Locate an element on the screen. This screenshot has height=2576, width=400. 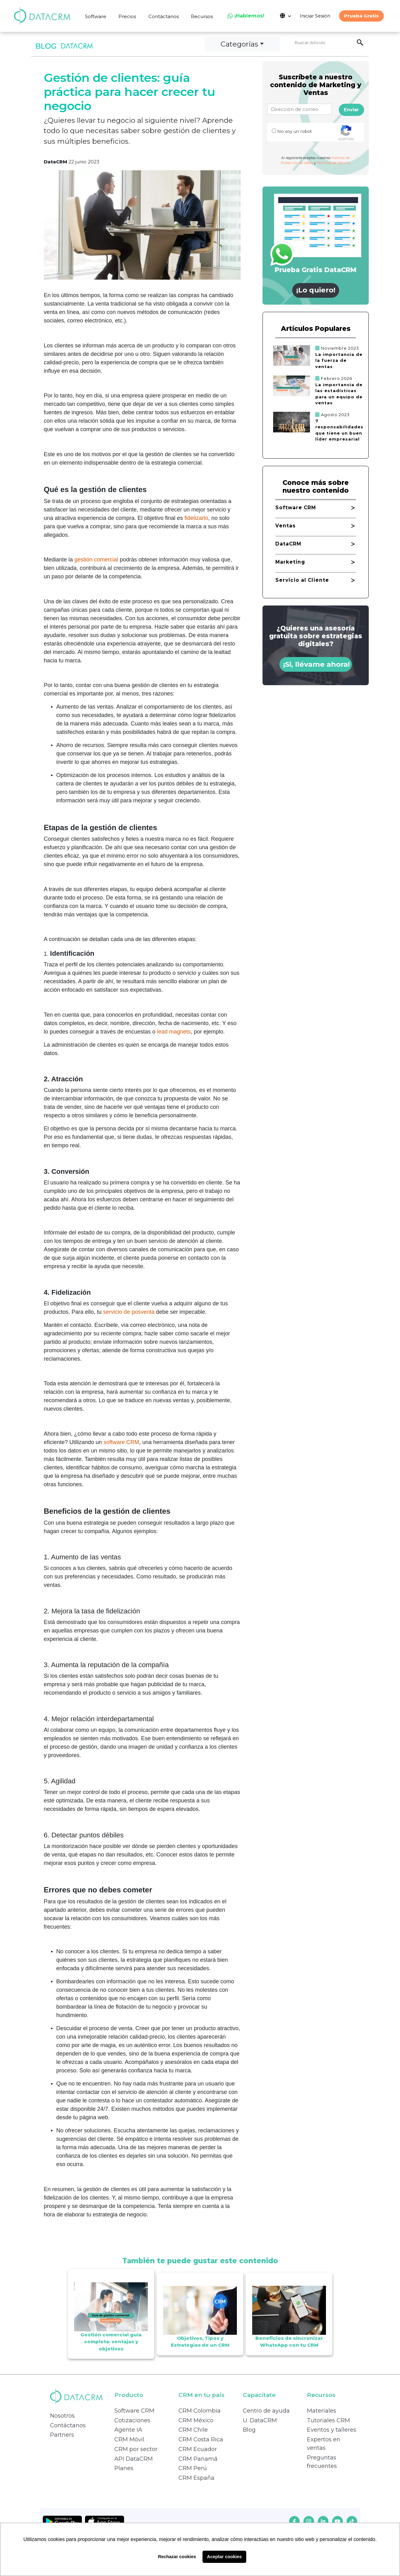
Partners is located at coordinates (62, 2434).